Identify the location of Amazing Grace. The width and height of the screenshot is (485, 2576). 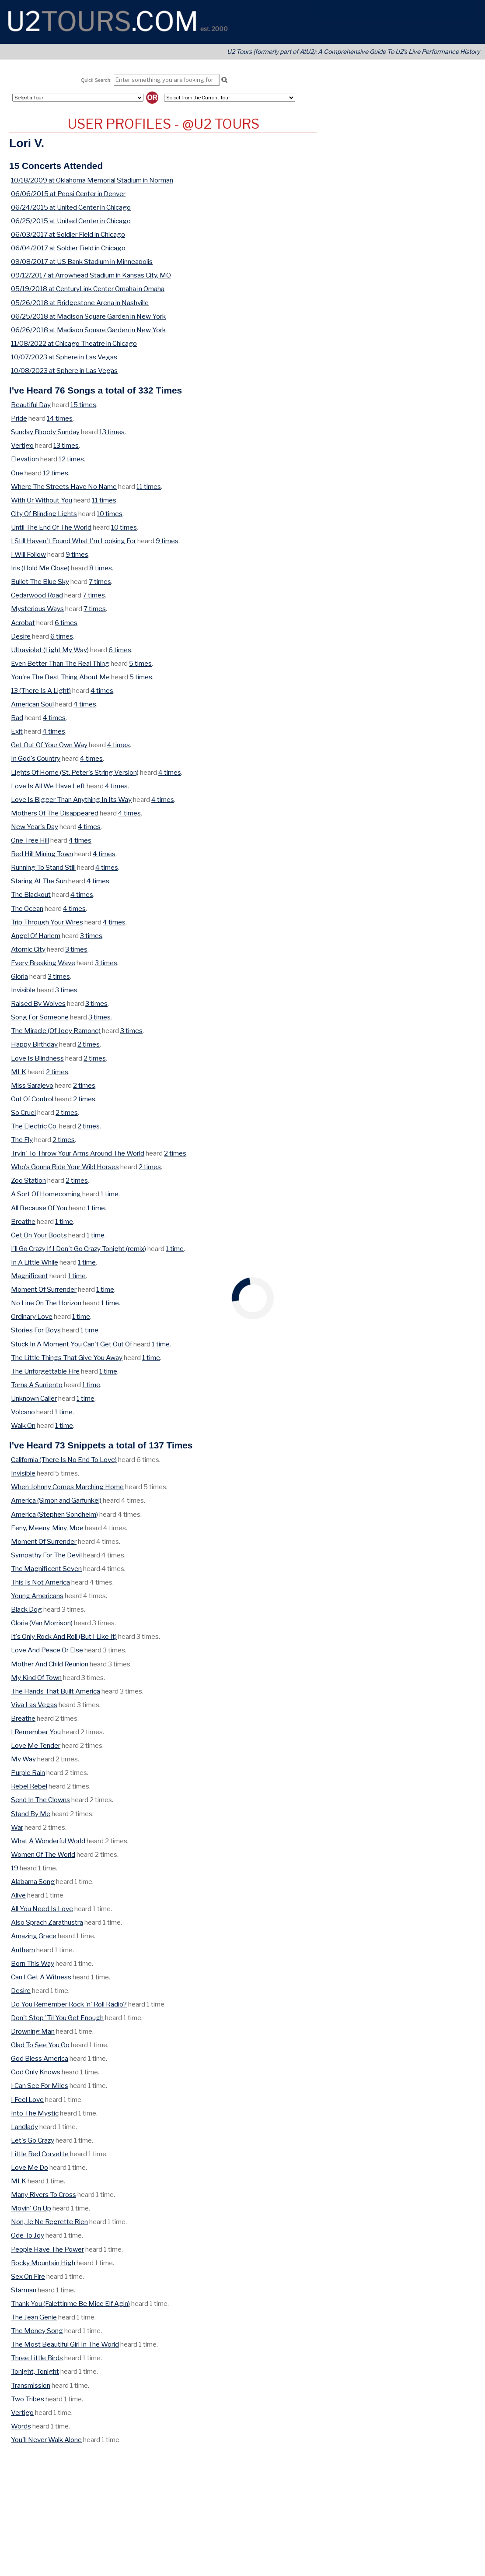
(33, 1936).